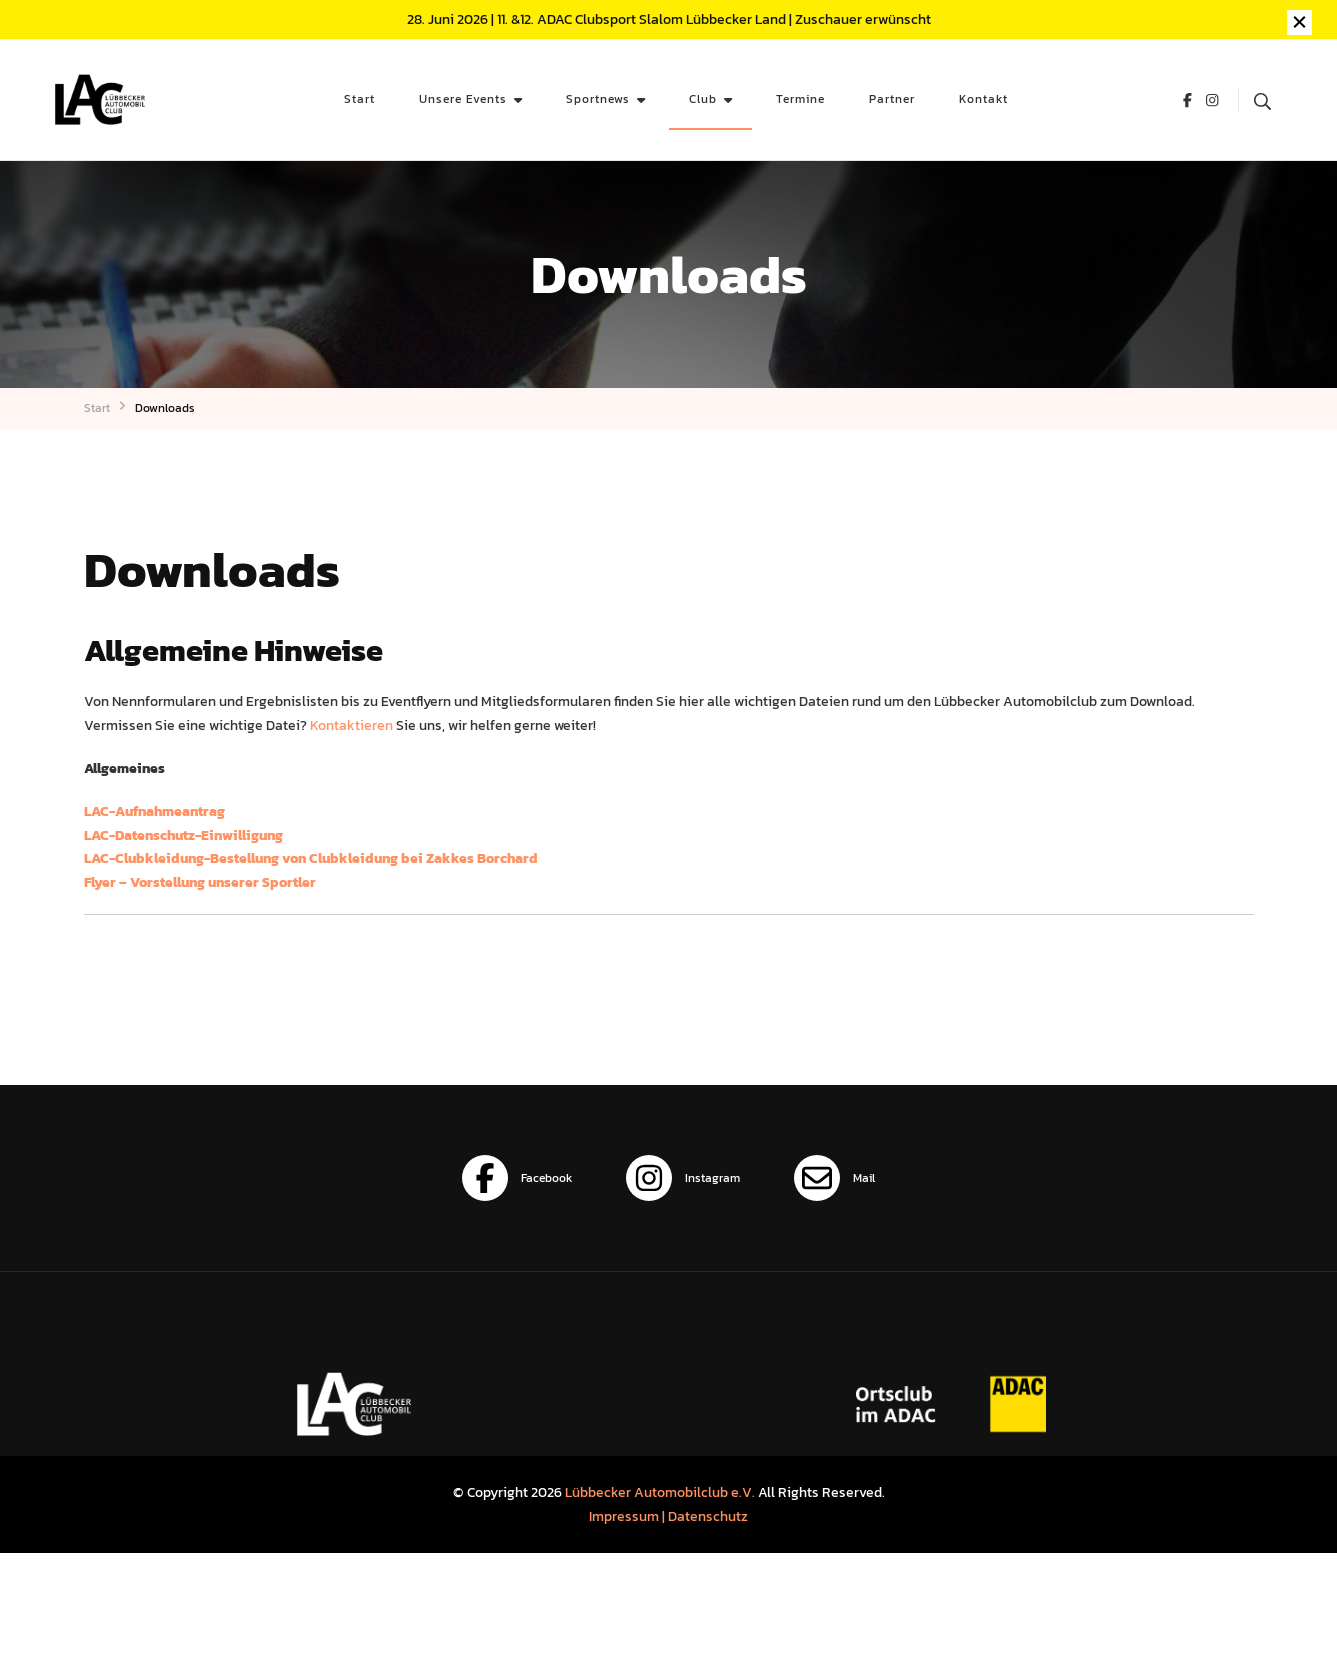  What do you see at coordinates (598, 98) in the screenshot?
I see `Sportnews` at bounding box center [598, 98].